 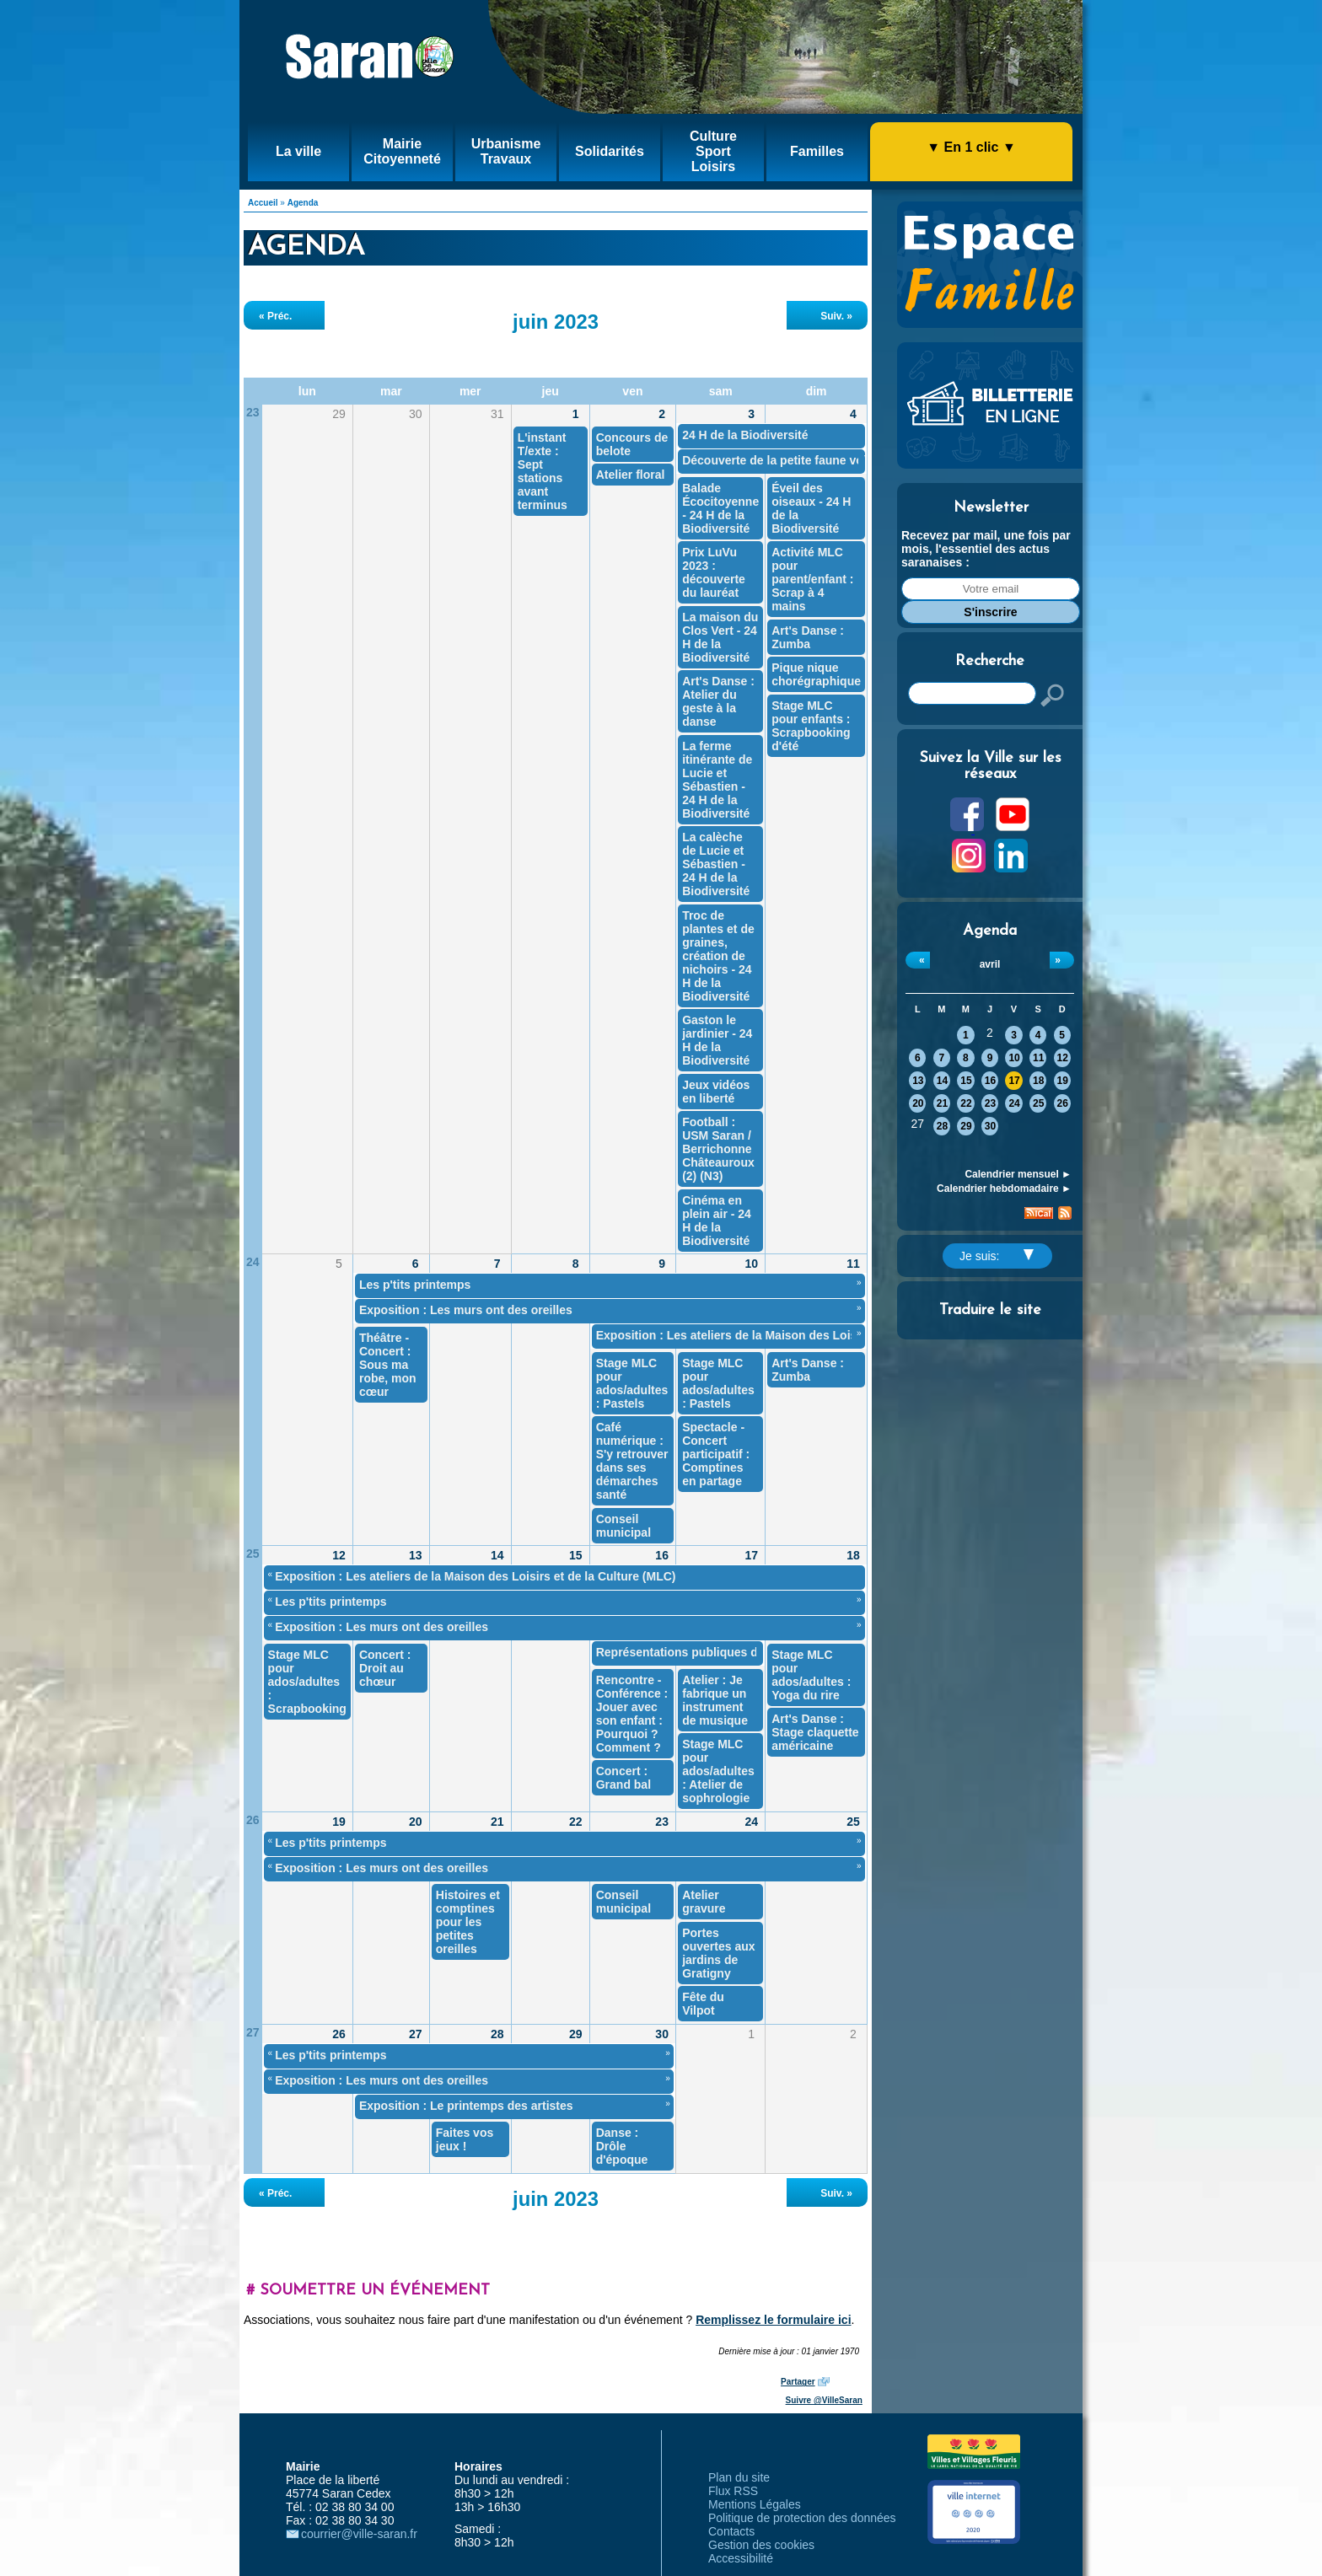 I want to click on 30, so click(x=990, y=1126).